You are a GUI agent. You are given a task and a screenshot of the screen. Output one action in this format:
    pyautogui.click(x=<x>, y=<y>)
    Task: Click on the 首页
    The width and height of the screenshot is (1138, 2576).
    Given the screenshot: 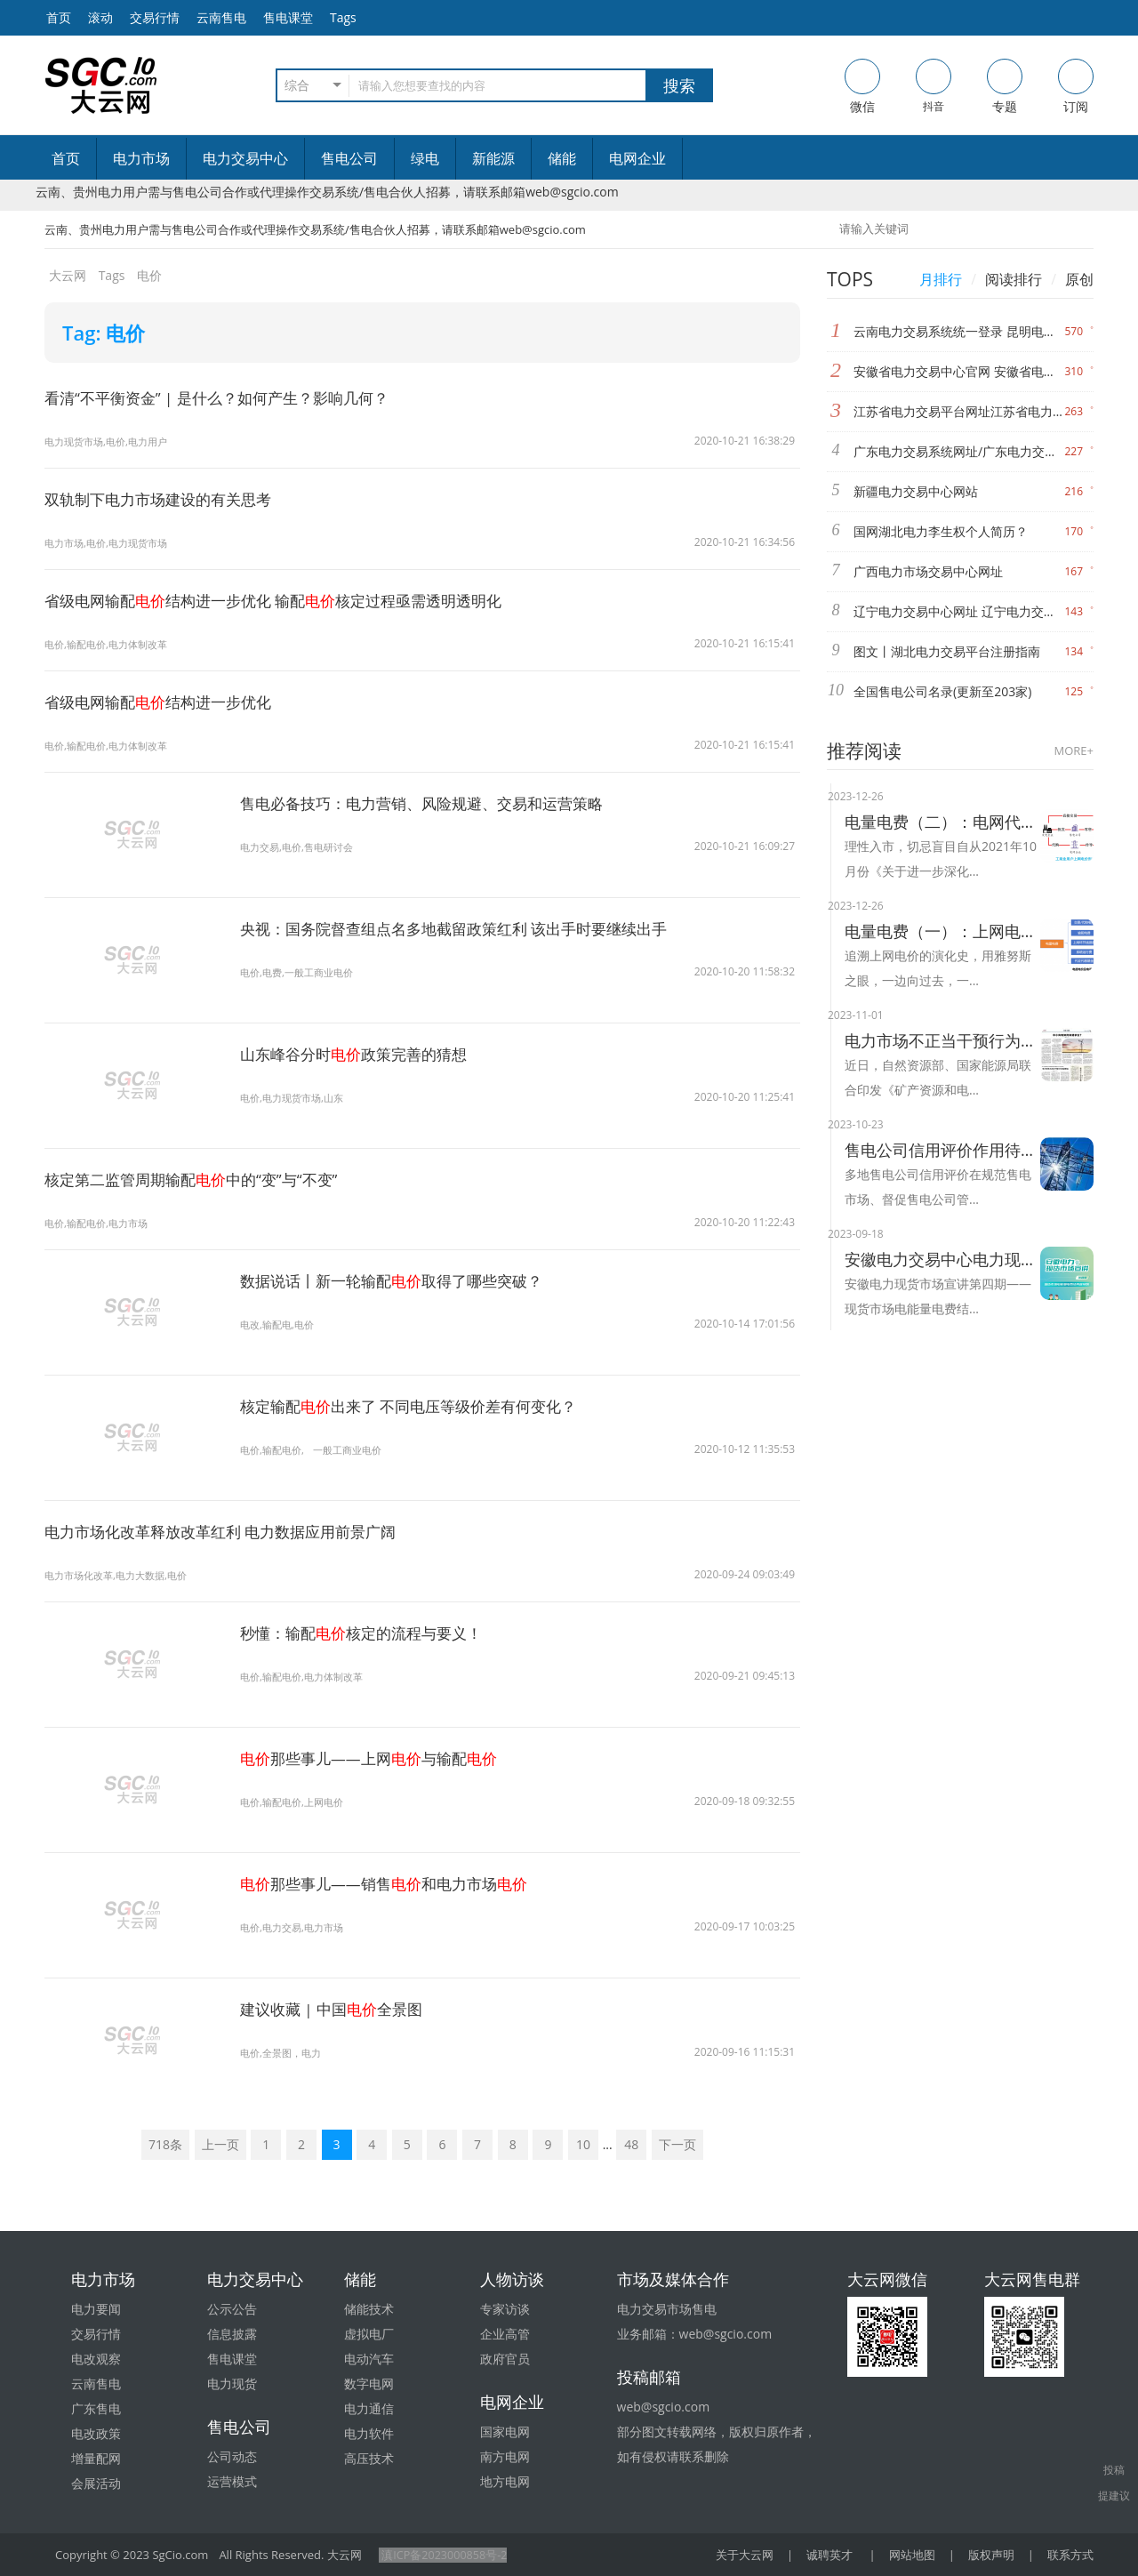 What is the action you would take?
    pyautogui.click(x=66, y=158)
    